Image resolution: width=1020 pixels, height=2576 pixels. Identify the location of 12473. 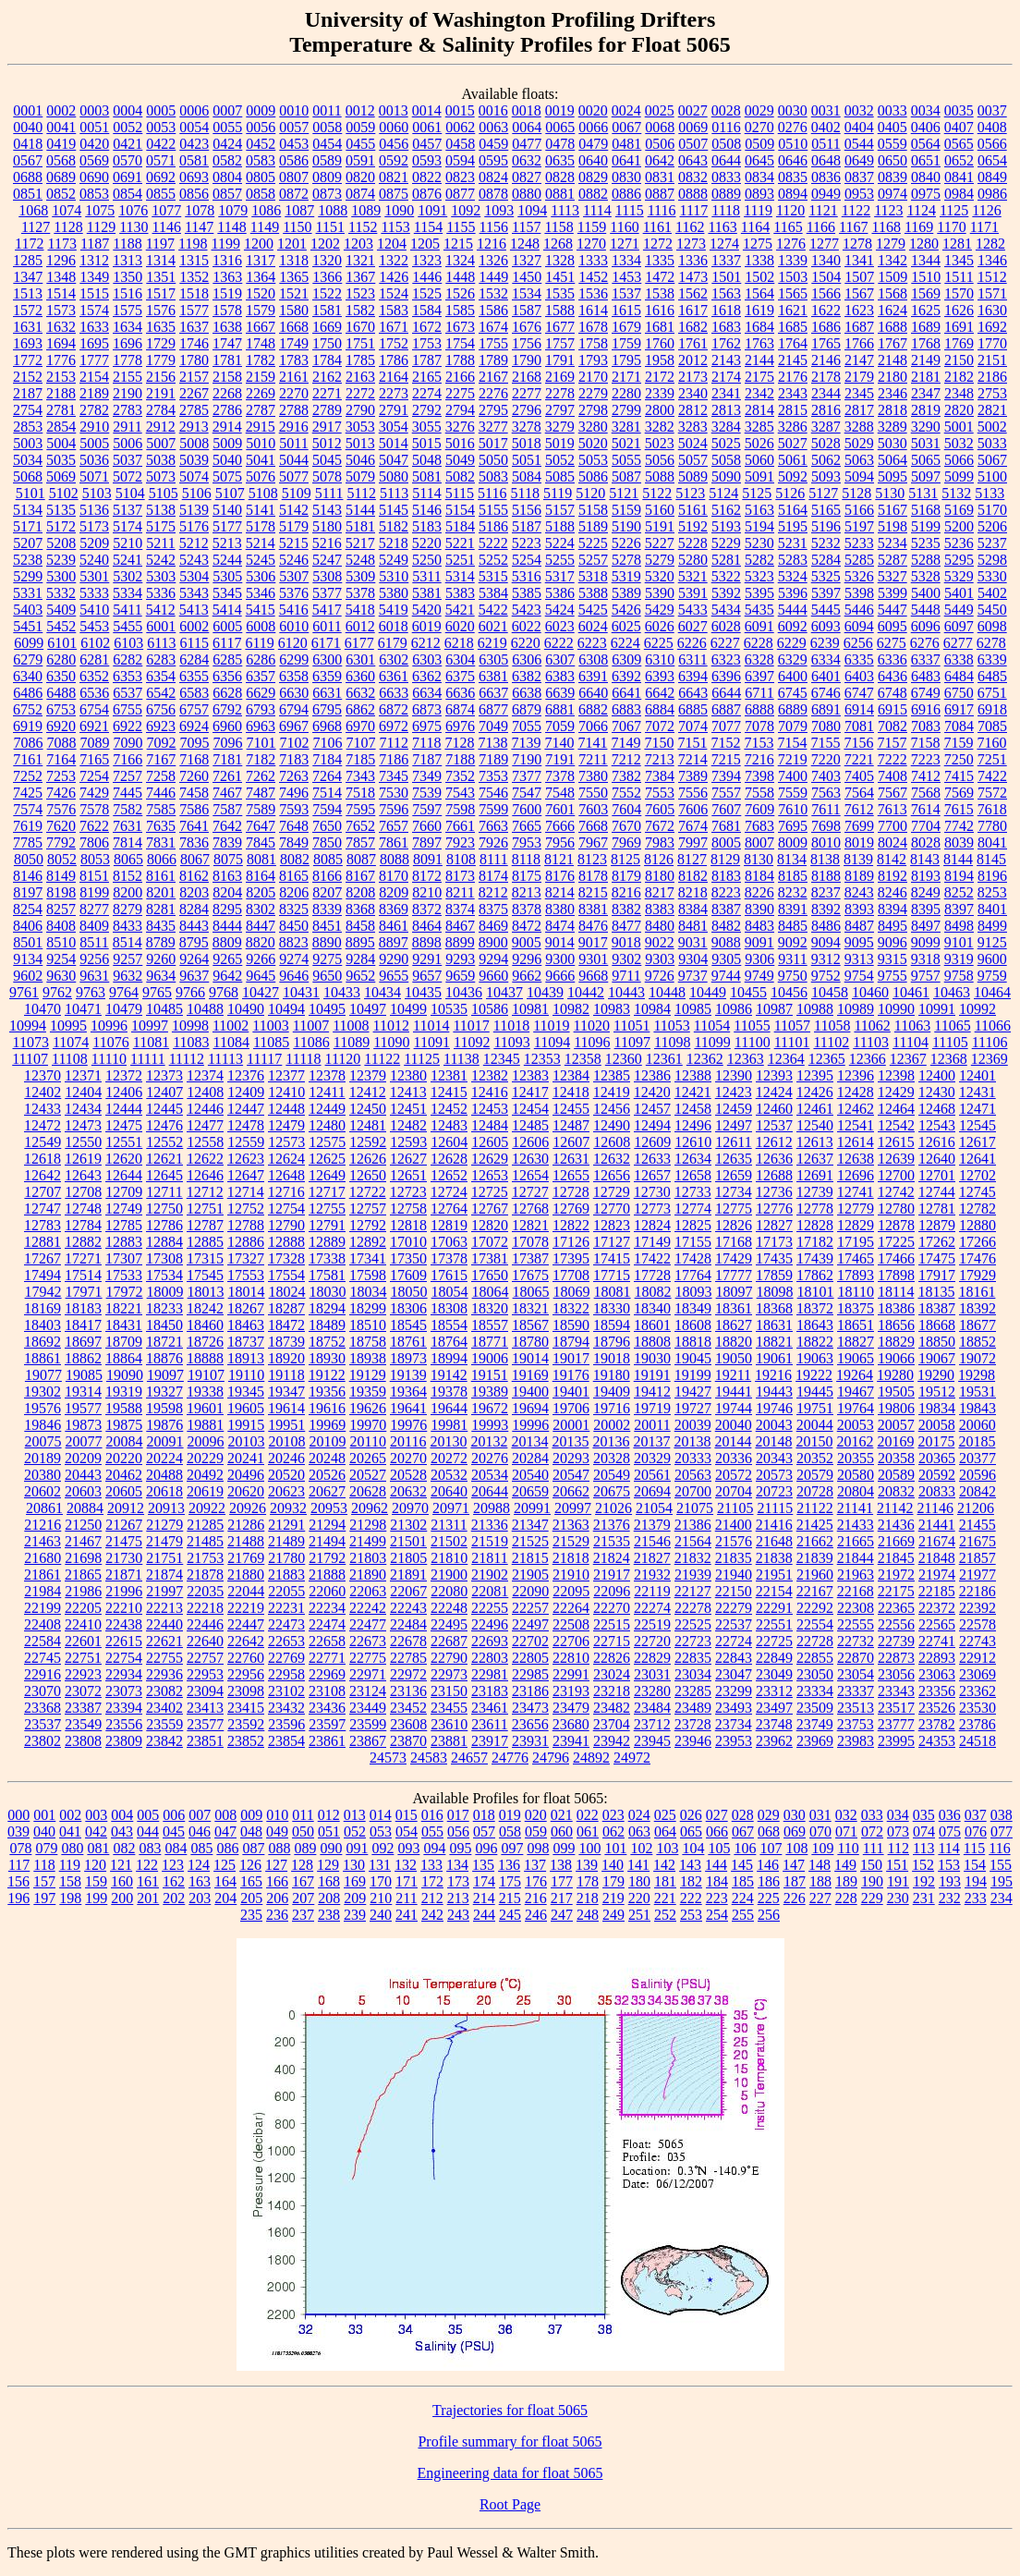
(83, 1125).